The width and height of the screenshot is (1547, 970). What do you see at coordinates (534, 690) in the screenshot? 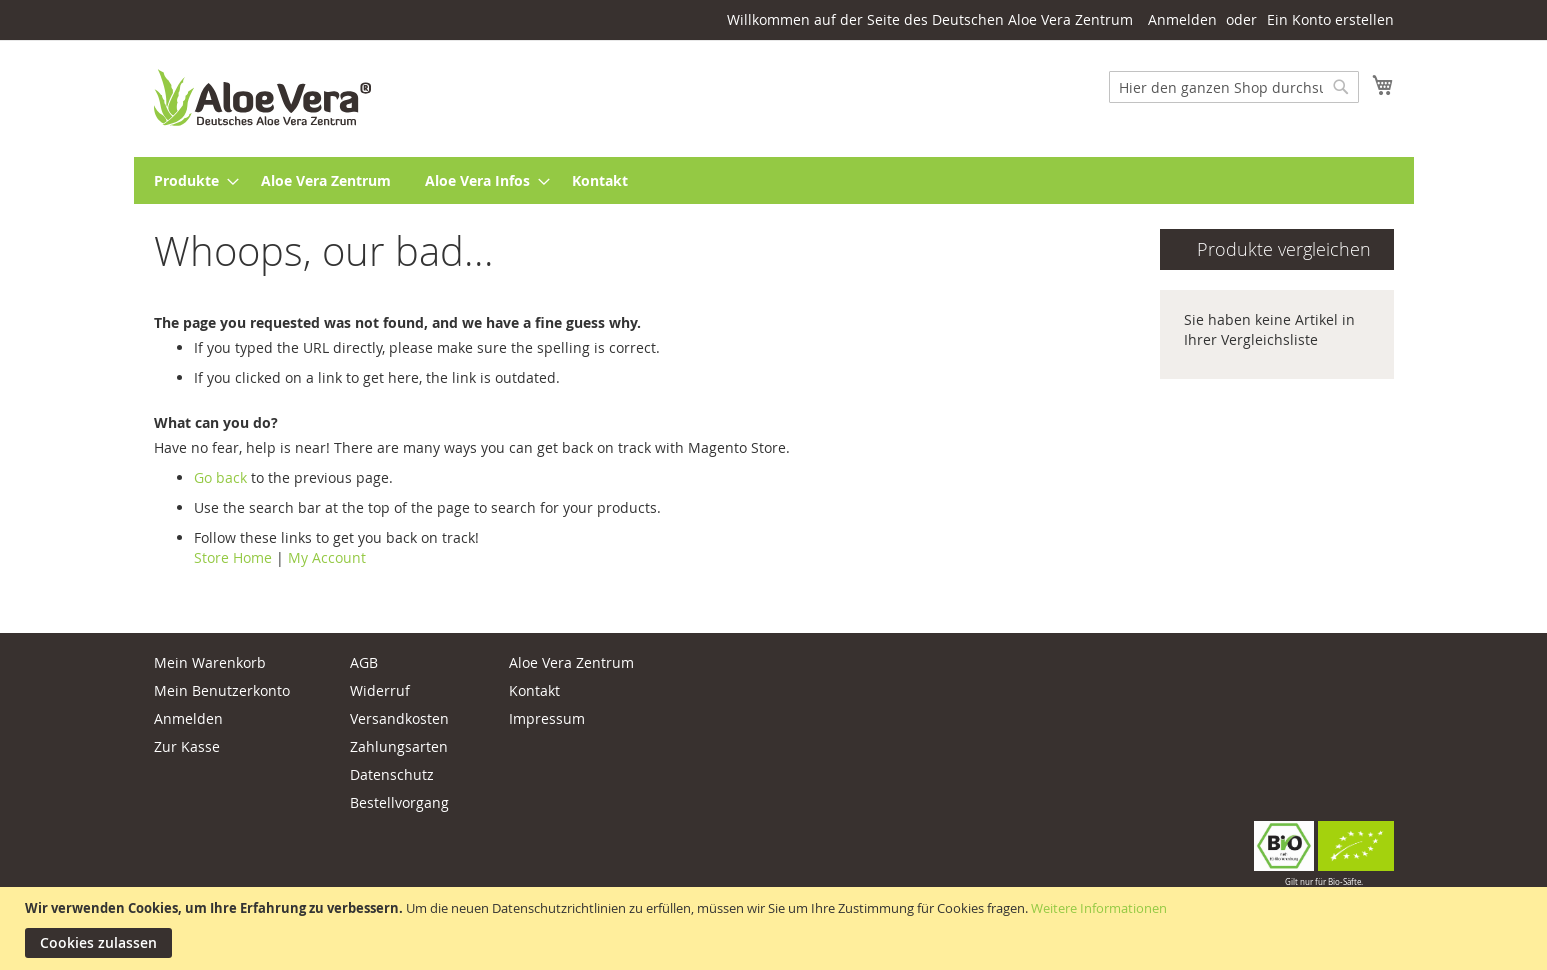
I see `Kontakt` at bounding box center [534, 690].